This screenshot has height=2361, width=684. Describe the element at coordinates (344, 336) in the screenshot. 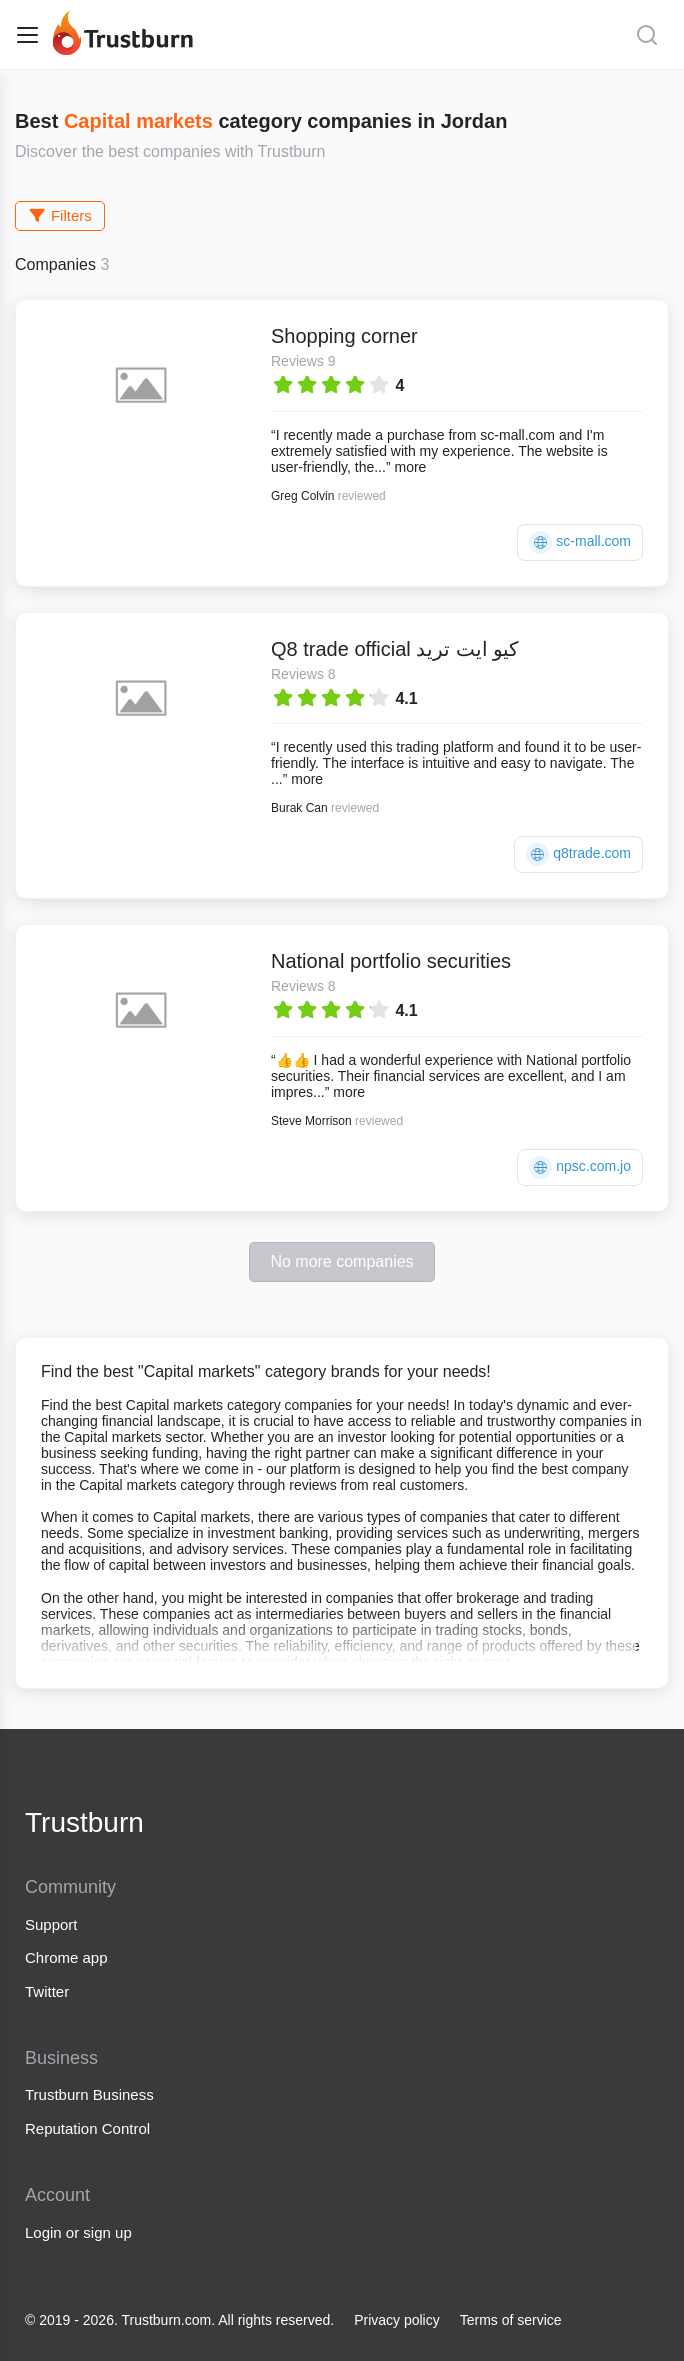

I see `Shopping corner` at that location.